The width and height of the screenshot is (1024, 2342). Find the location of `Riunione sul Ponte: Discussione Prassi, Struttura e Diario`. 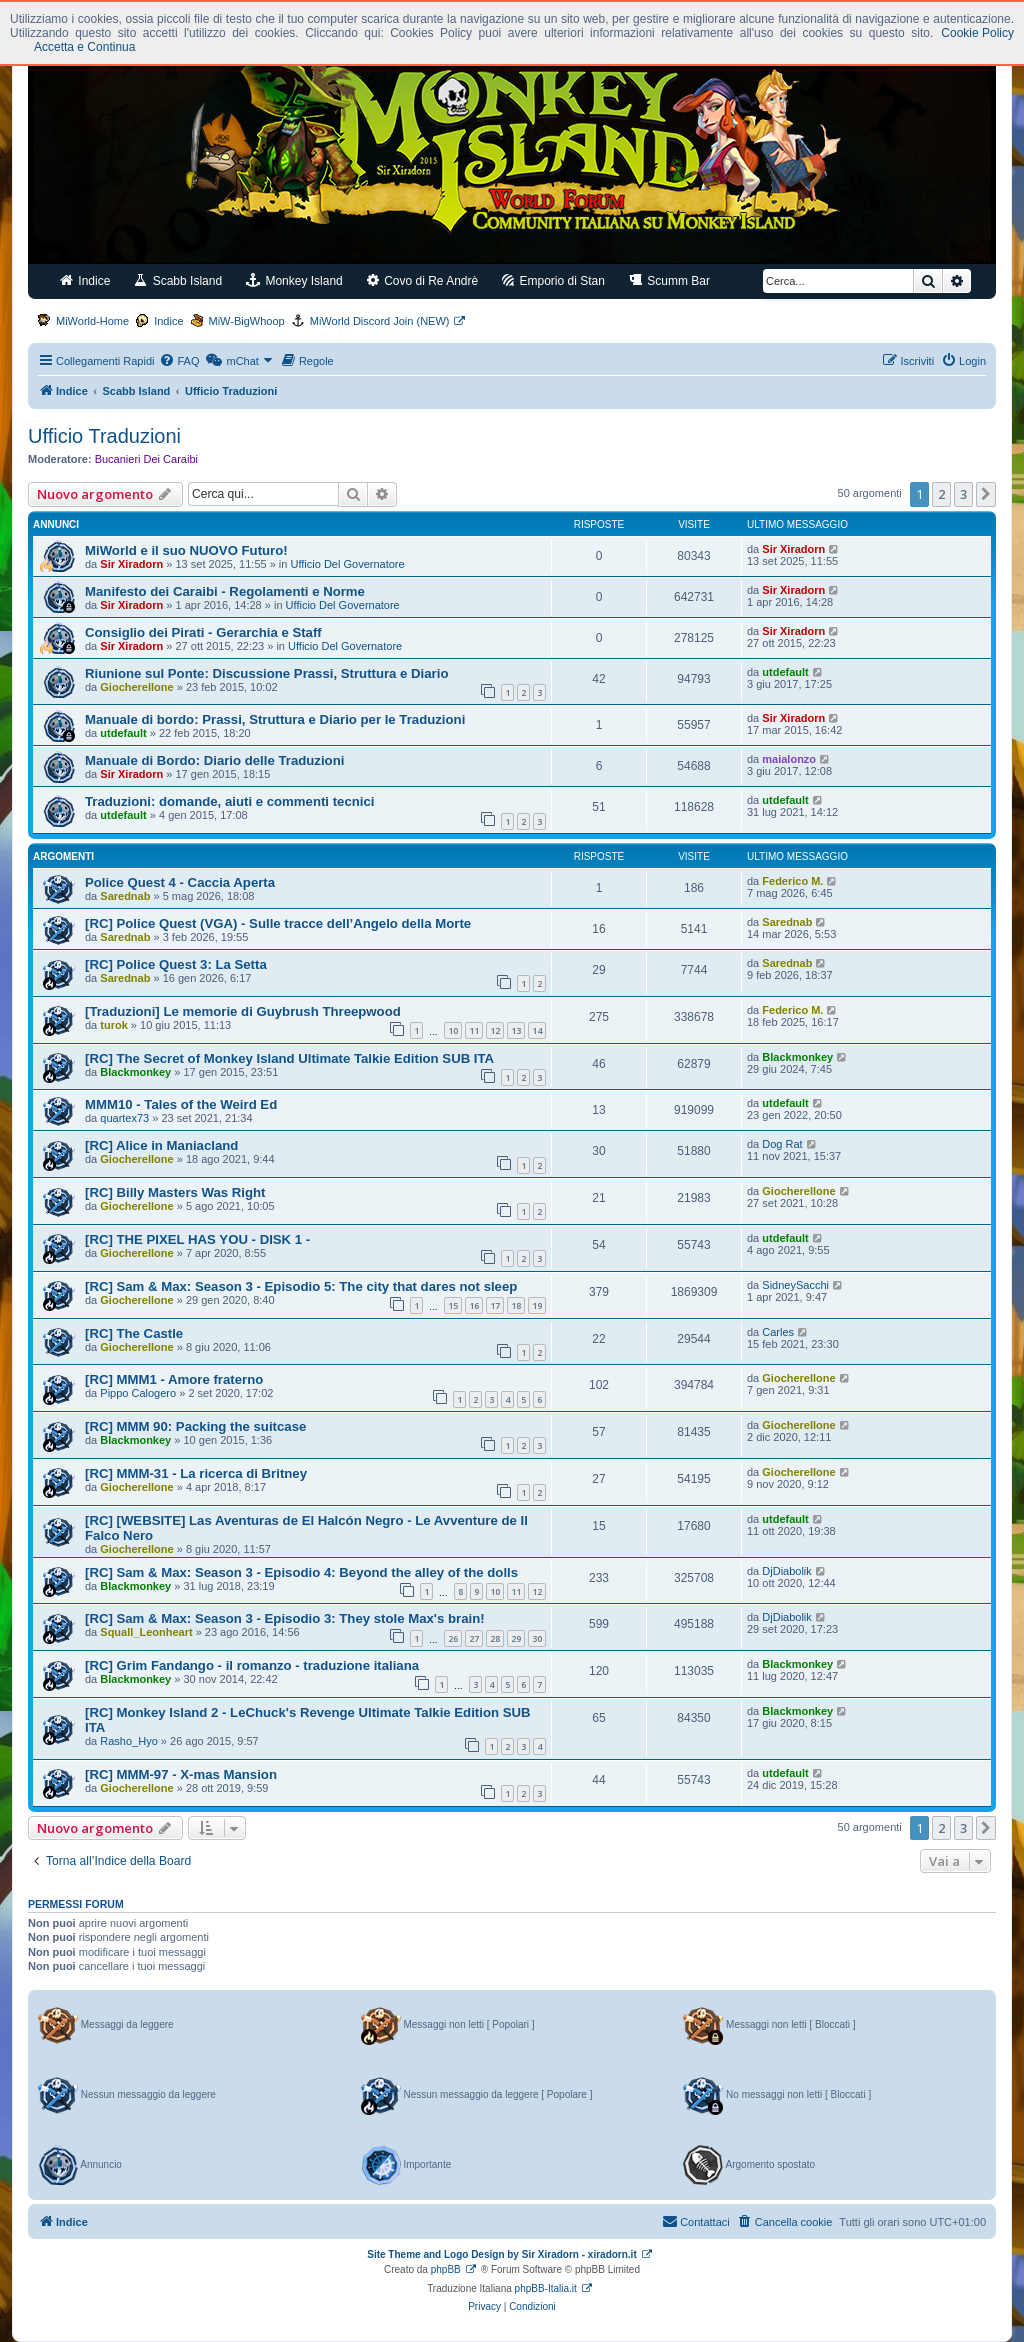

Riunione sul Ponte: Discussione Prassi, Struttura e Diario is located at coordinates (266, 673).